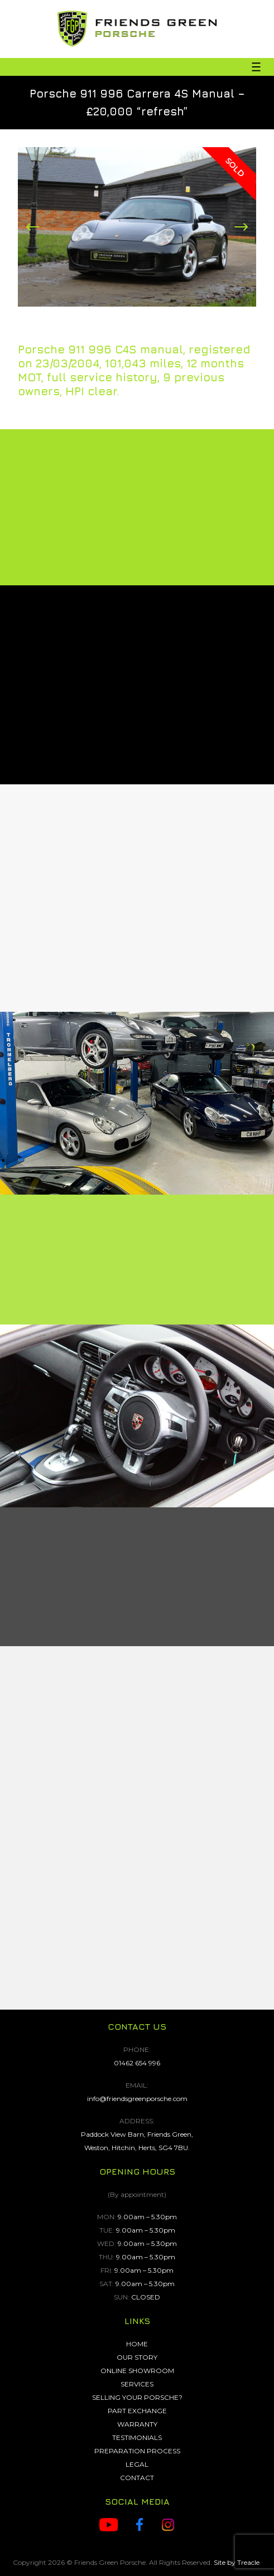 This screenshot has width=274, height=2576. I want to click on WARRANTY, so click(137, 2424).